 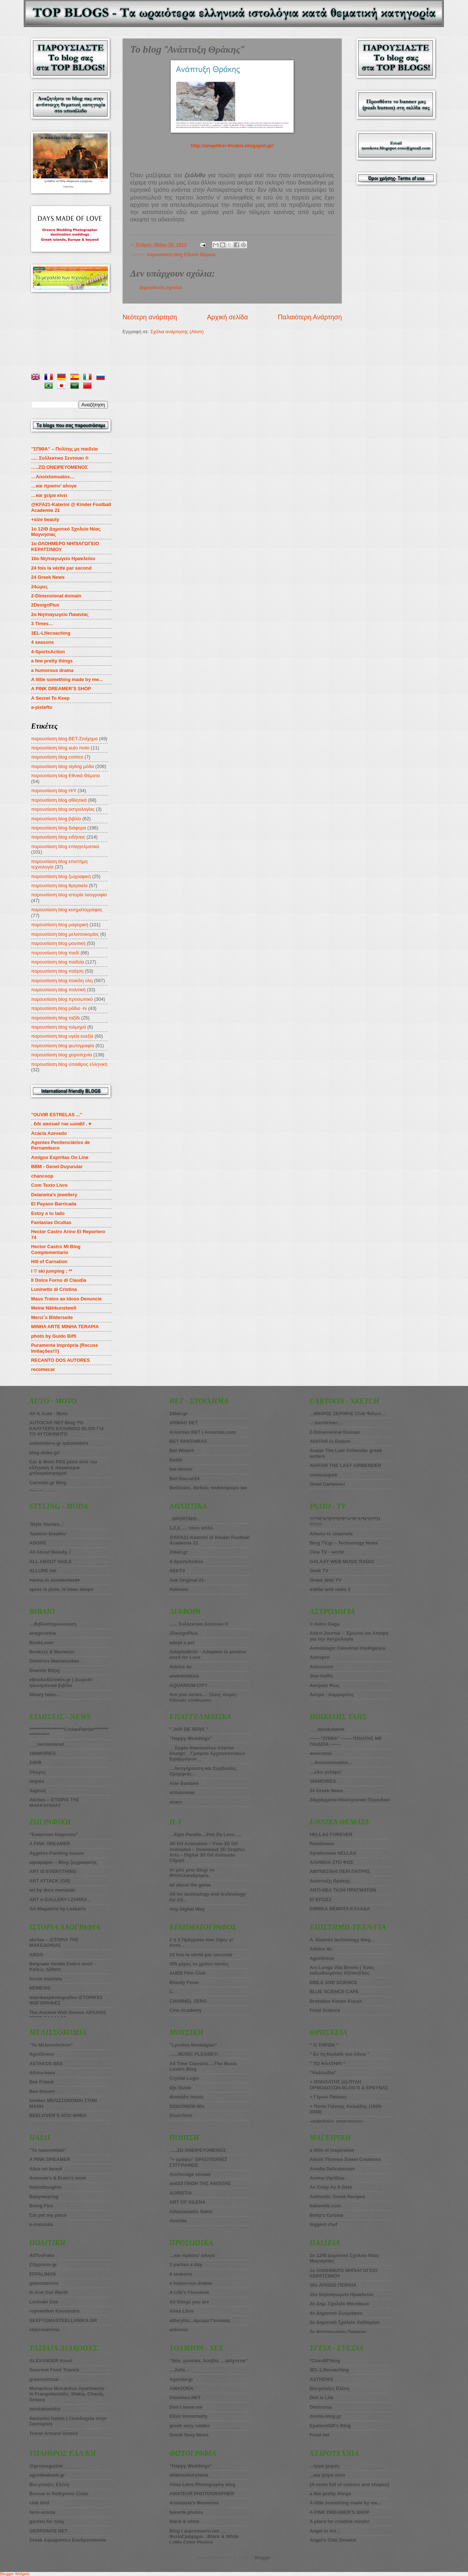 What do you see at coordinates (42, 2091) in the screenshot?
I see `Bee-thoven` at bounding box center [42, 2091].